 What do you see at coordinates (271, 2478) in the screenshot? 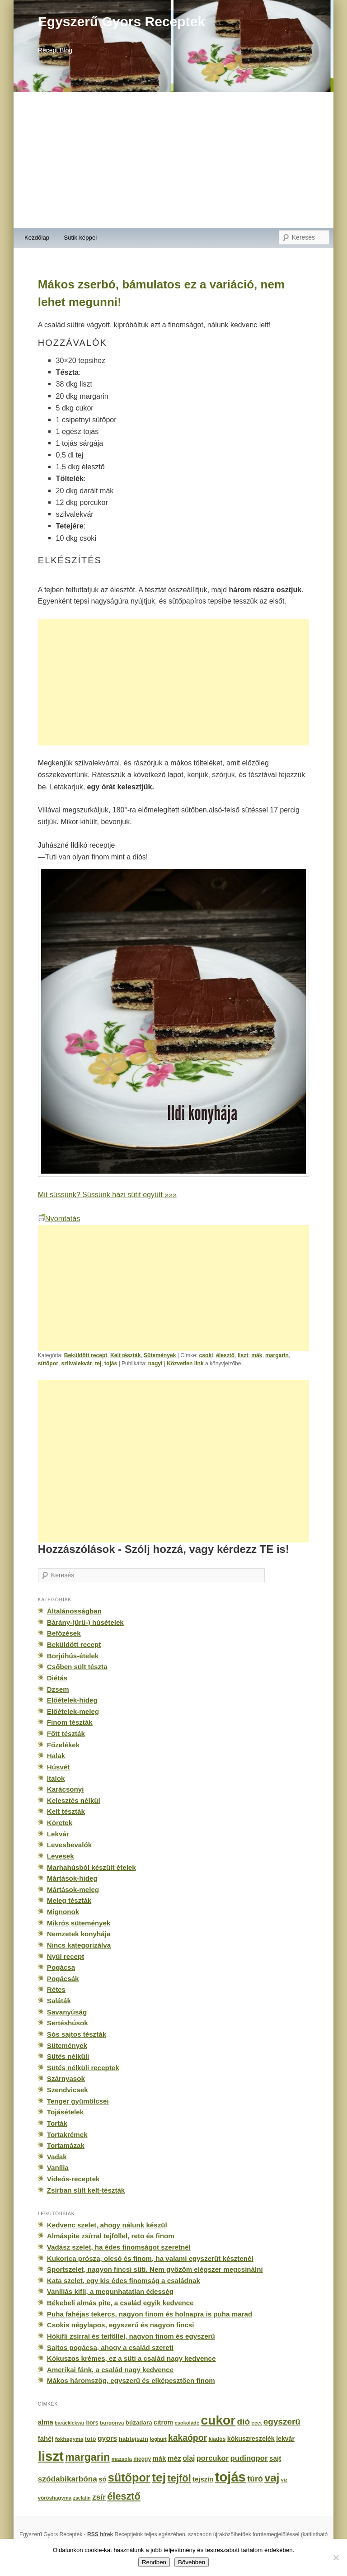
I see `vaj [vaj (1 281 elem)]` at bounding box center [271, 2478].